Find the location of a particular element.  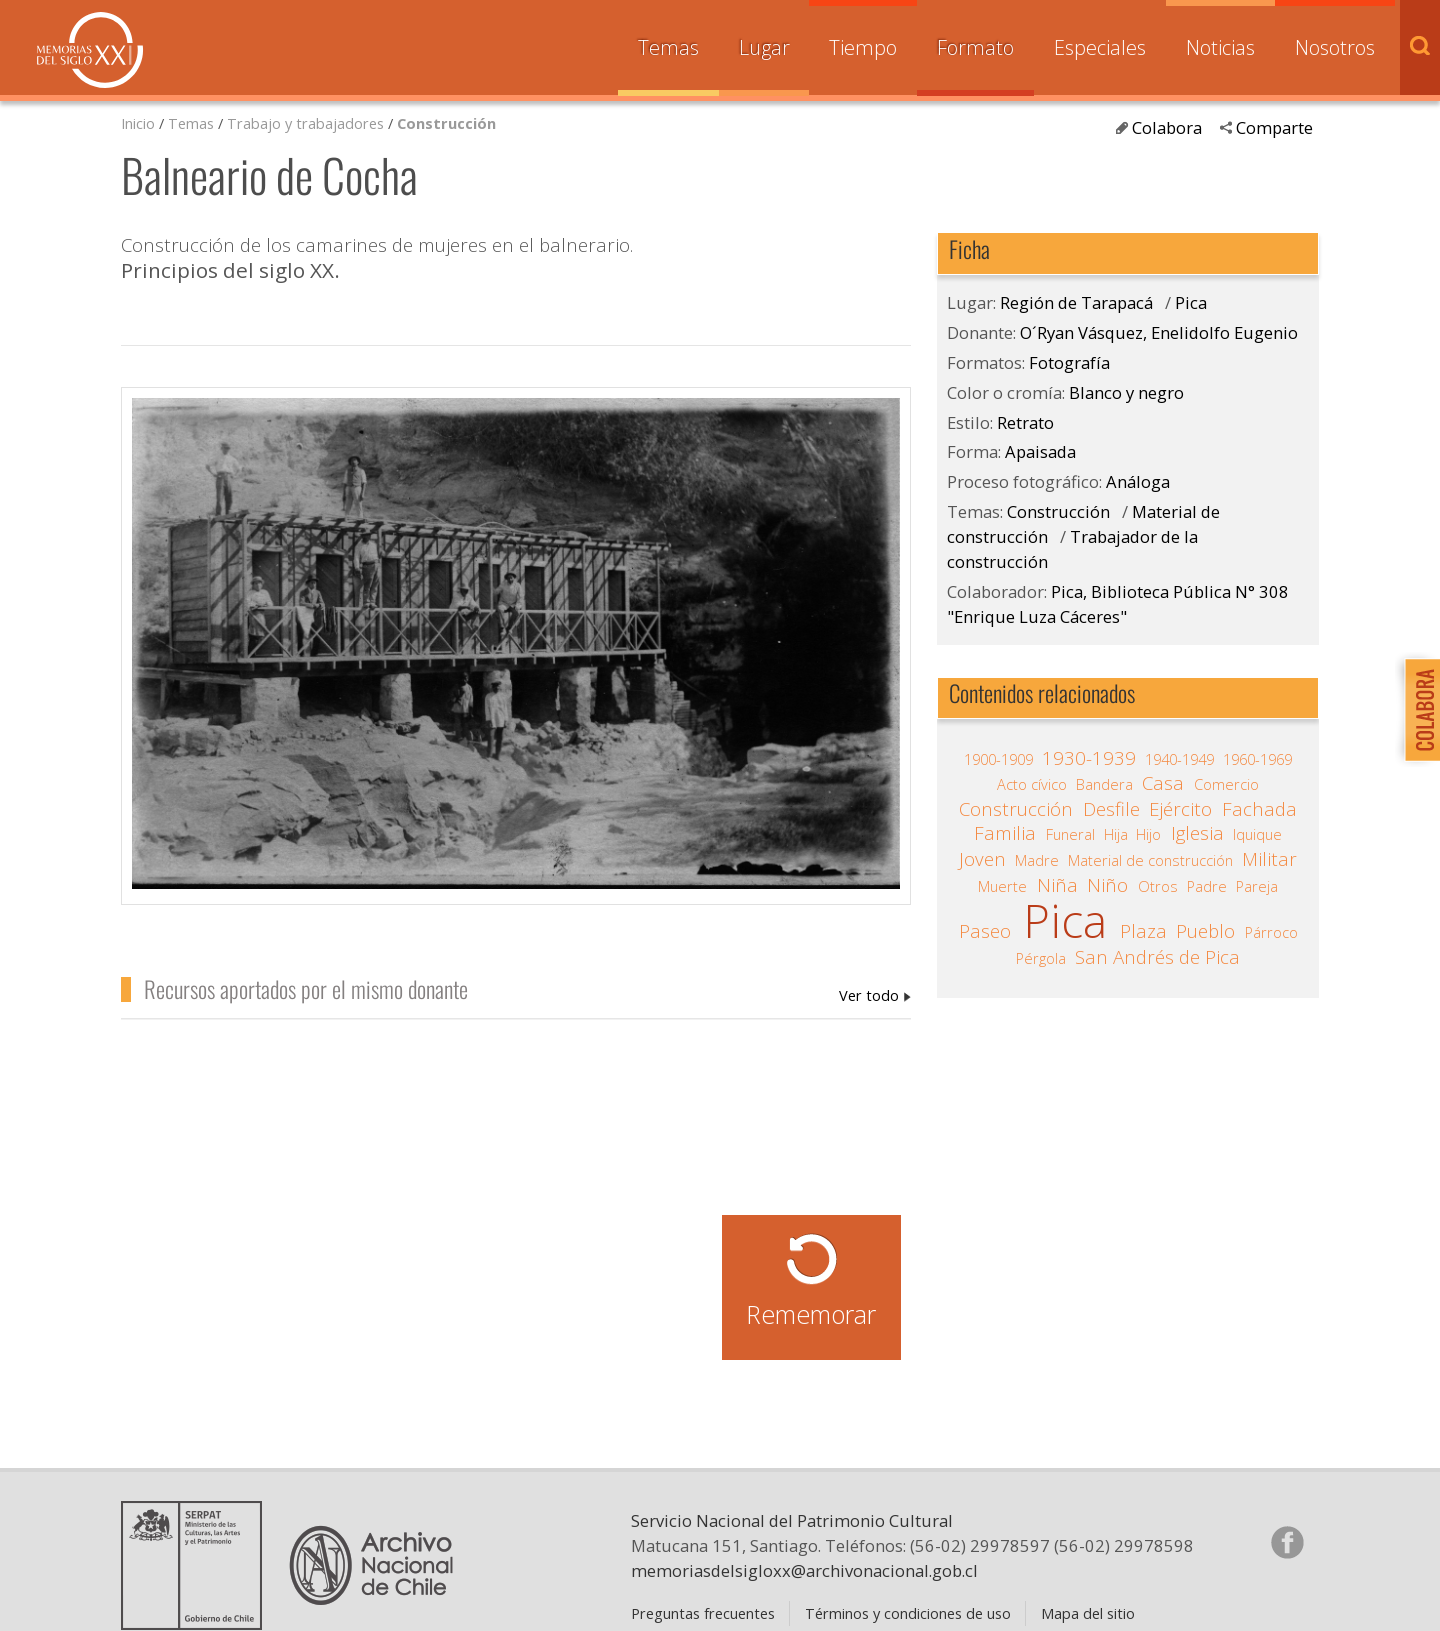

Retrato is located at coordinates (1025, 422).